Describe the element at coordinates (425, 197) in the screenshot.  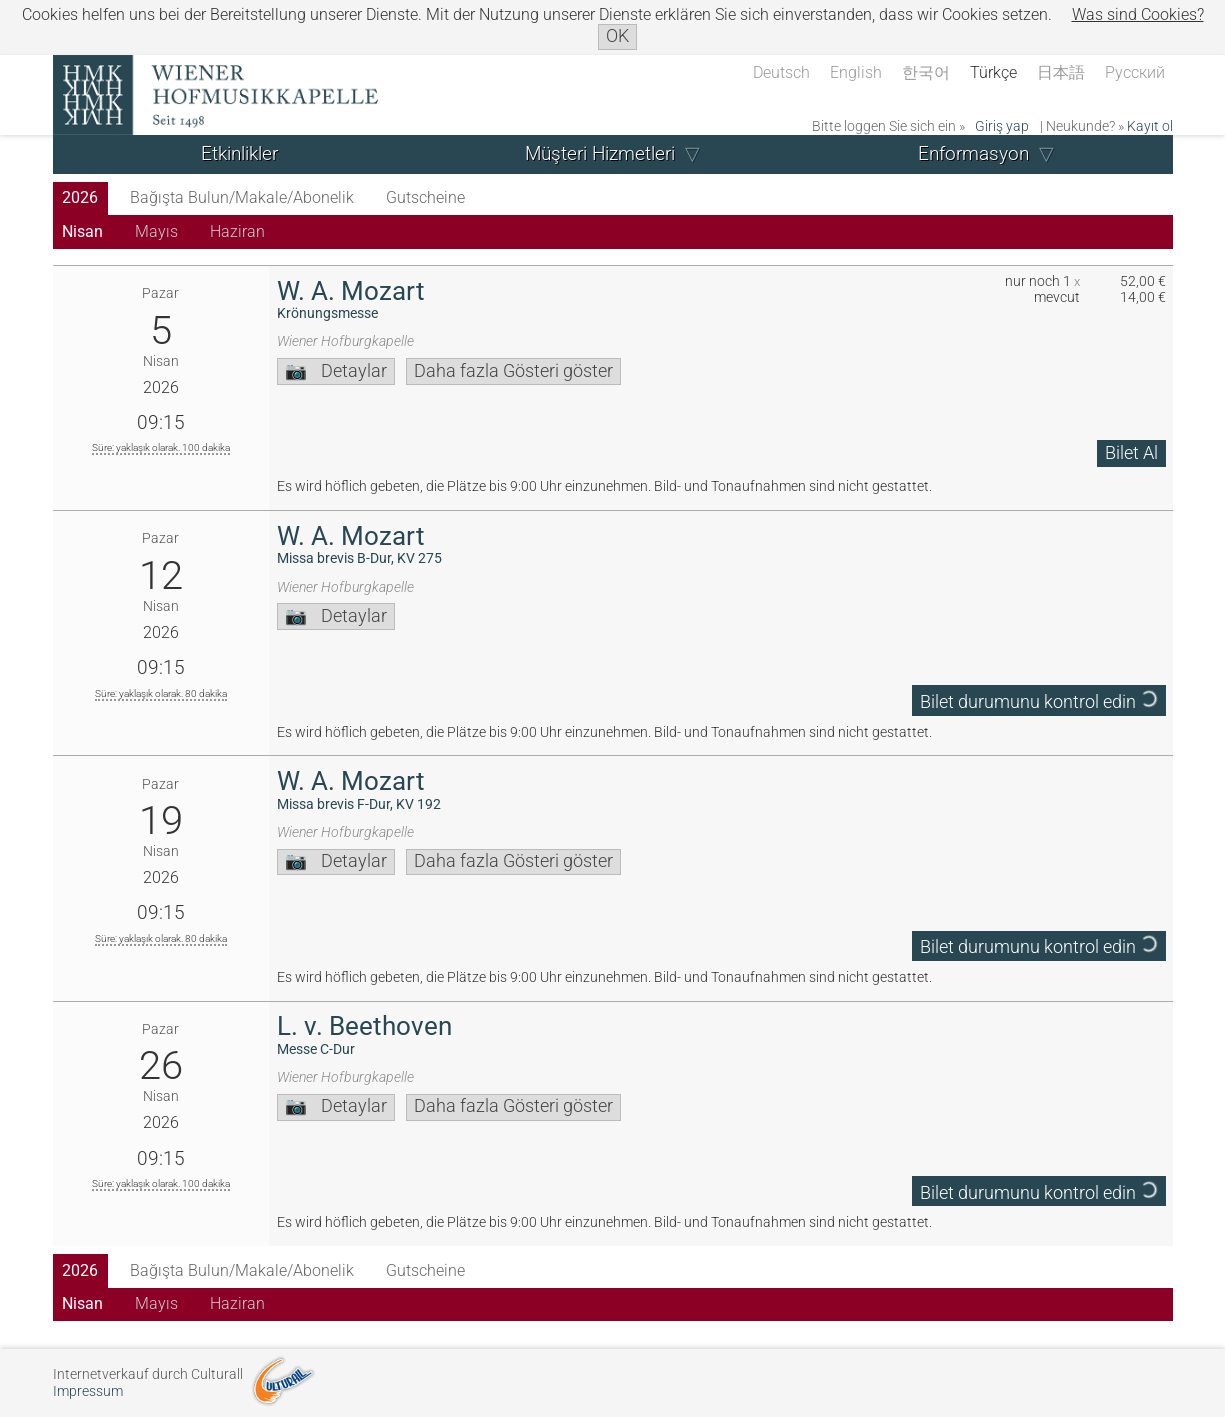
I see `Gutscheine` at that location.